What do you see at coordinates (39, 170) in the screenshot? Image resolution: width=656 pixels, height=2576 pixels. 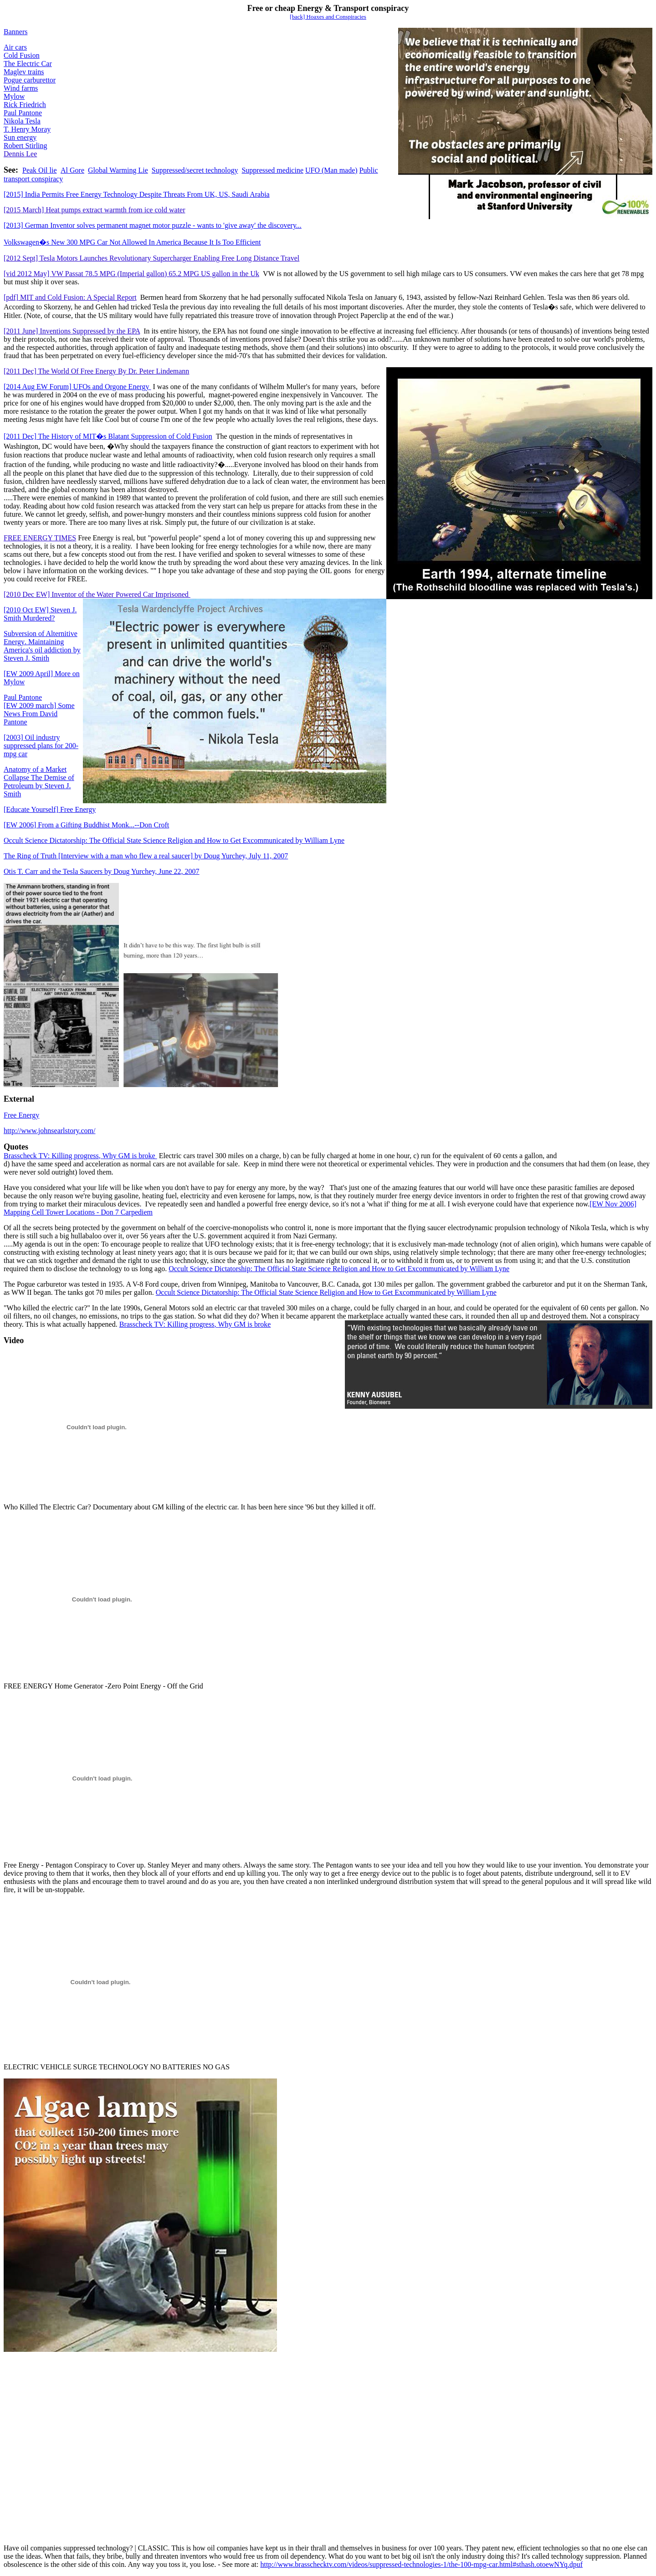 I see `Peak Oil` at bounding box center [39, 170].